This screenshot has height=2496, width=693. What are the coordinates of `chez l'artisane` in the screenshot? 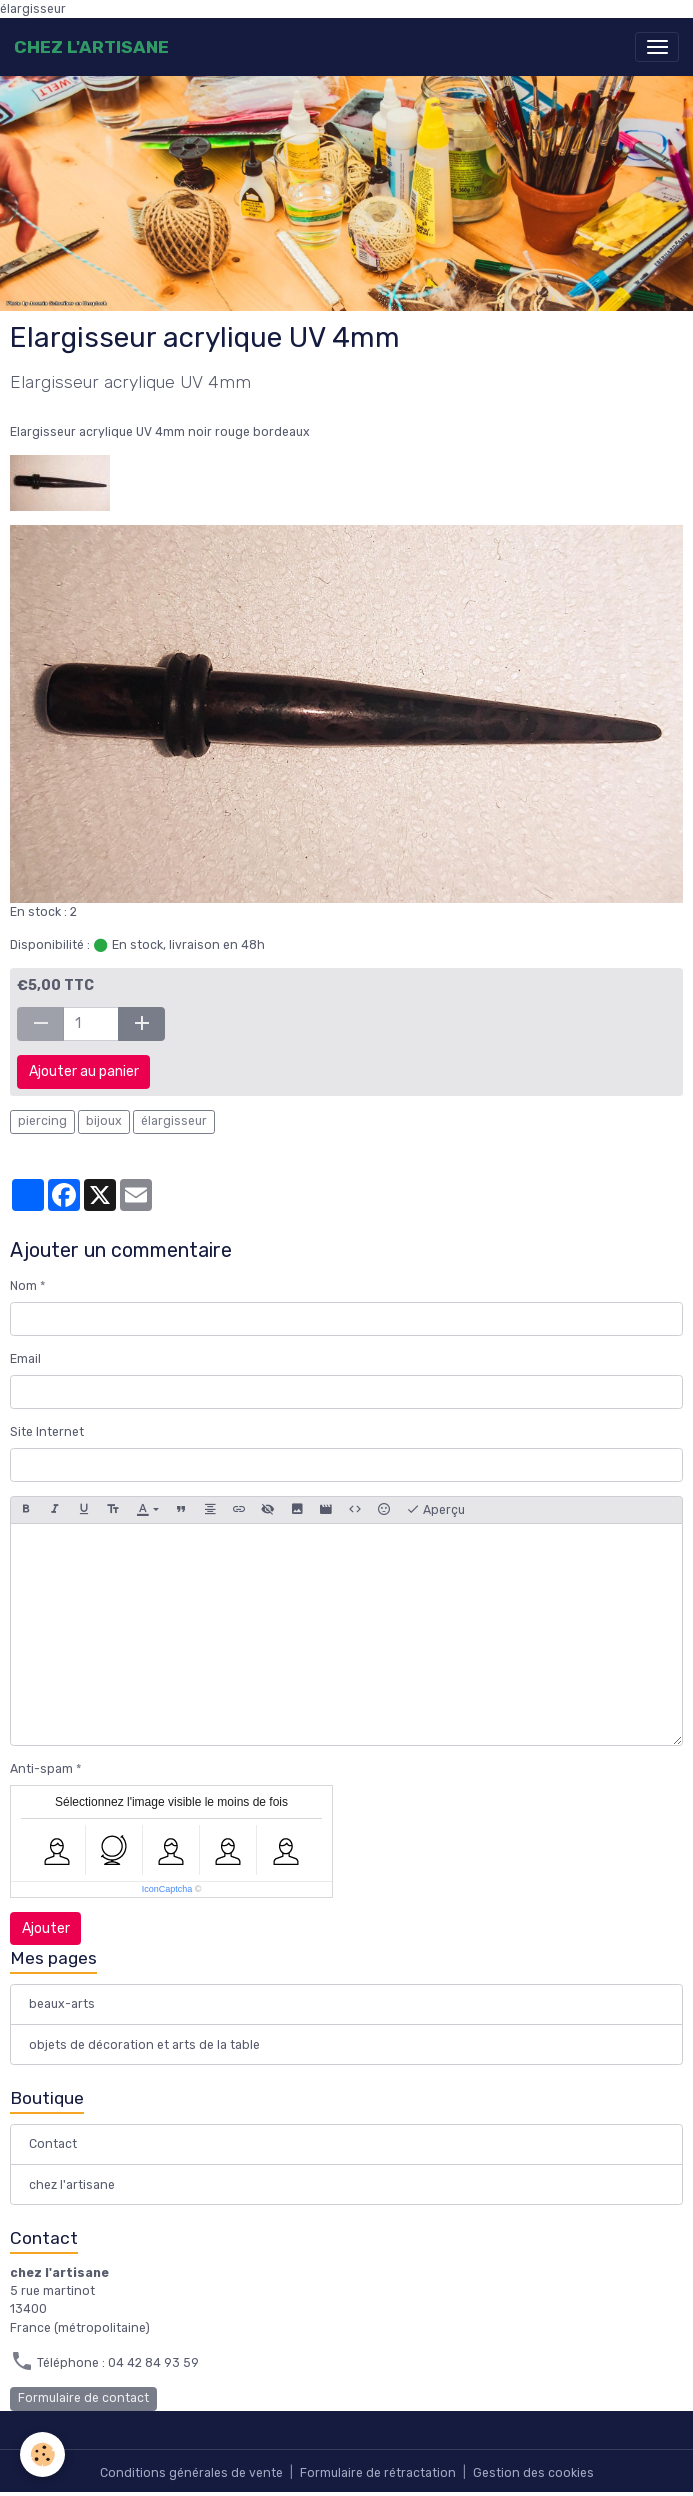 It's located at (72, 2185).